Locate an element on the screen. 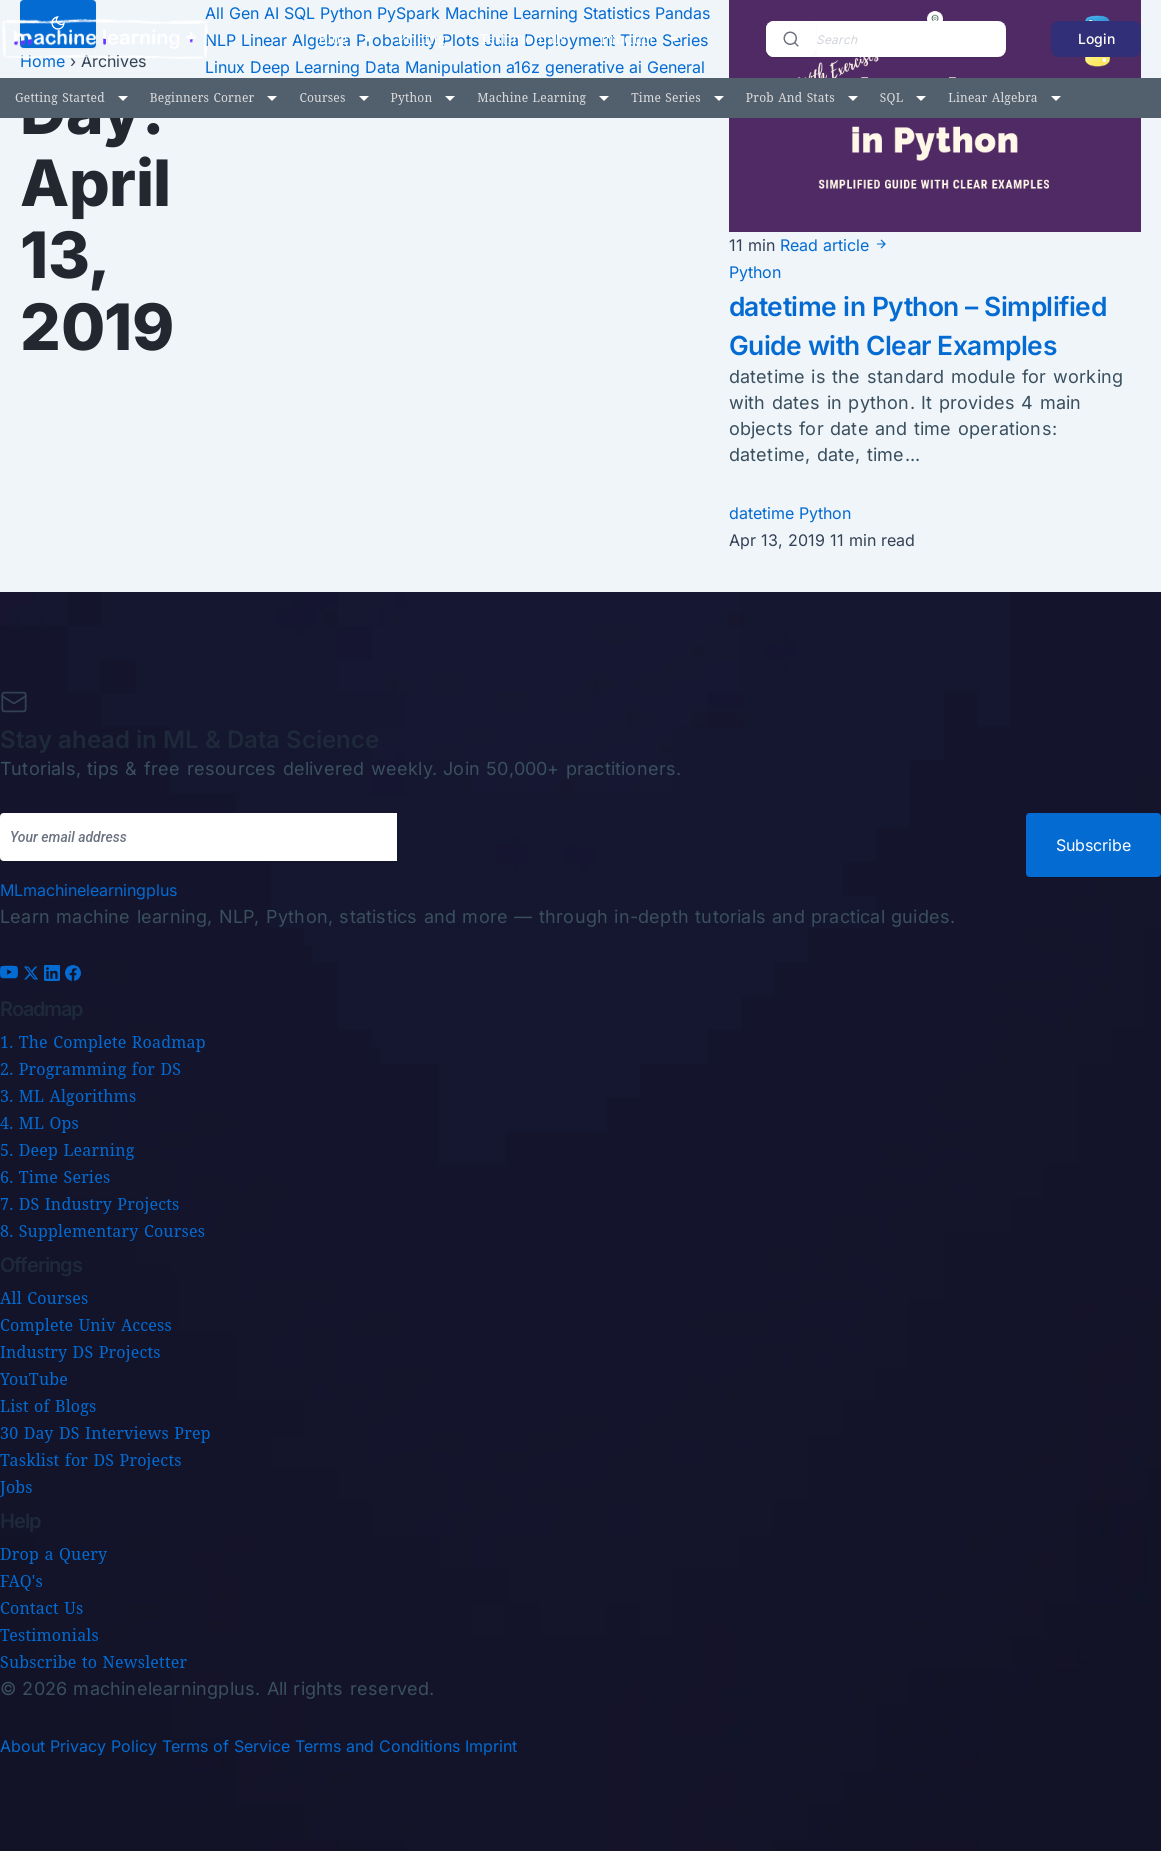  Courses is located at coordinates (322, 97).